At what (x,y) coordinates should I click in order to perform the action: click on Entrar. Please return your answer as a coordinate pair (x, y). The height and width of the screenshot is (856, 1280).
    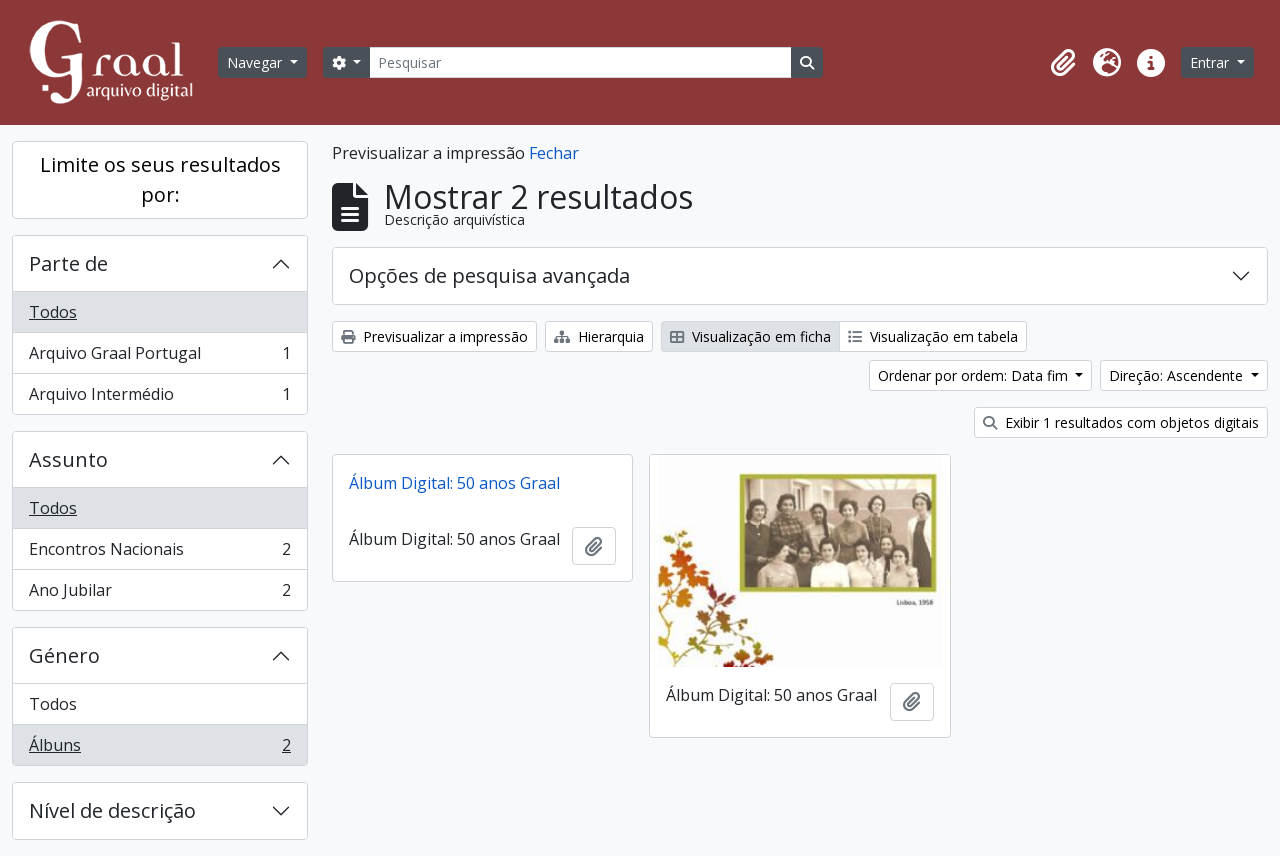
    Looking at the image, I should click on (1211, 62).